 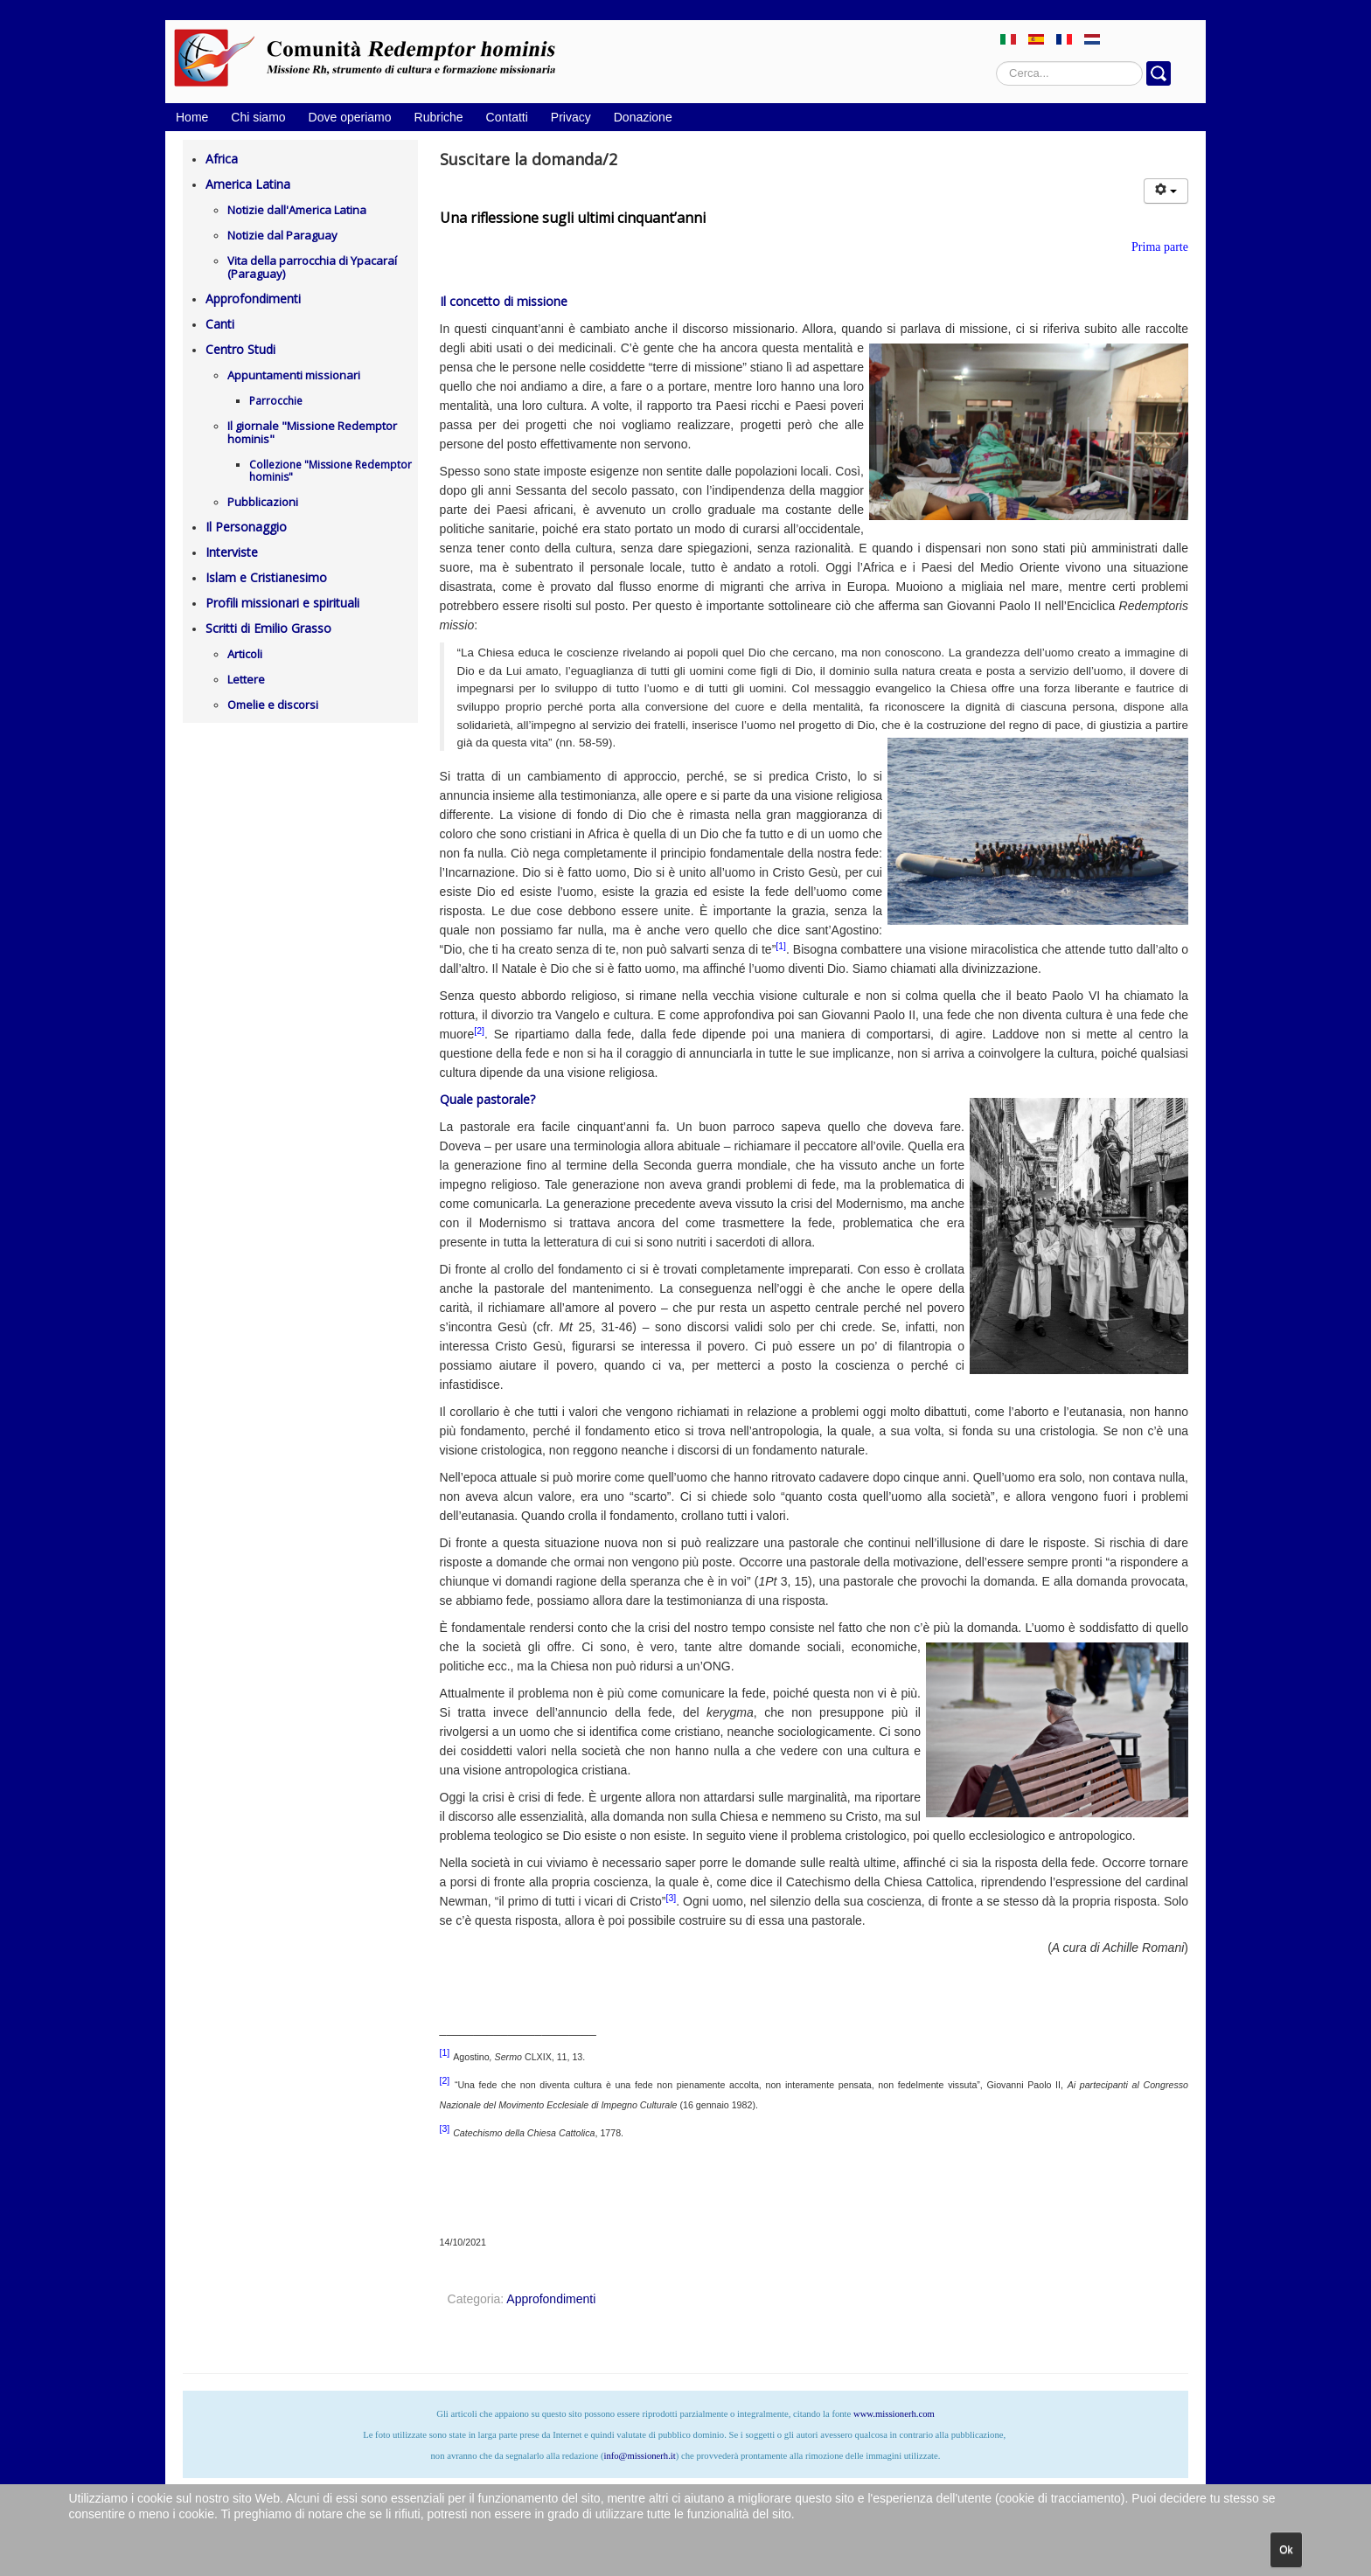 I want to click on Il giornale "Missione Redemptor hominis", so click(x=312, y=432).